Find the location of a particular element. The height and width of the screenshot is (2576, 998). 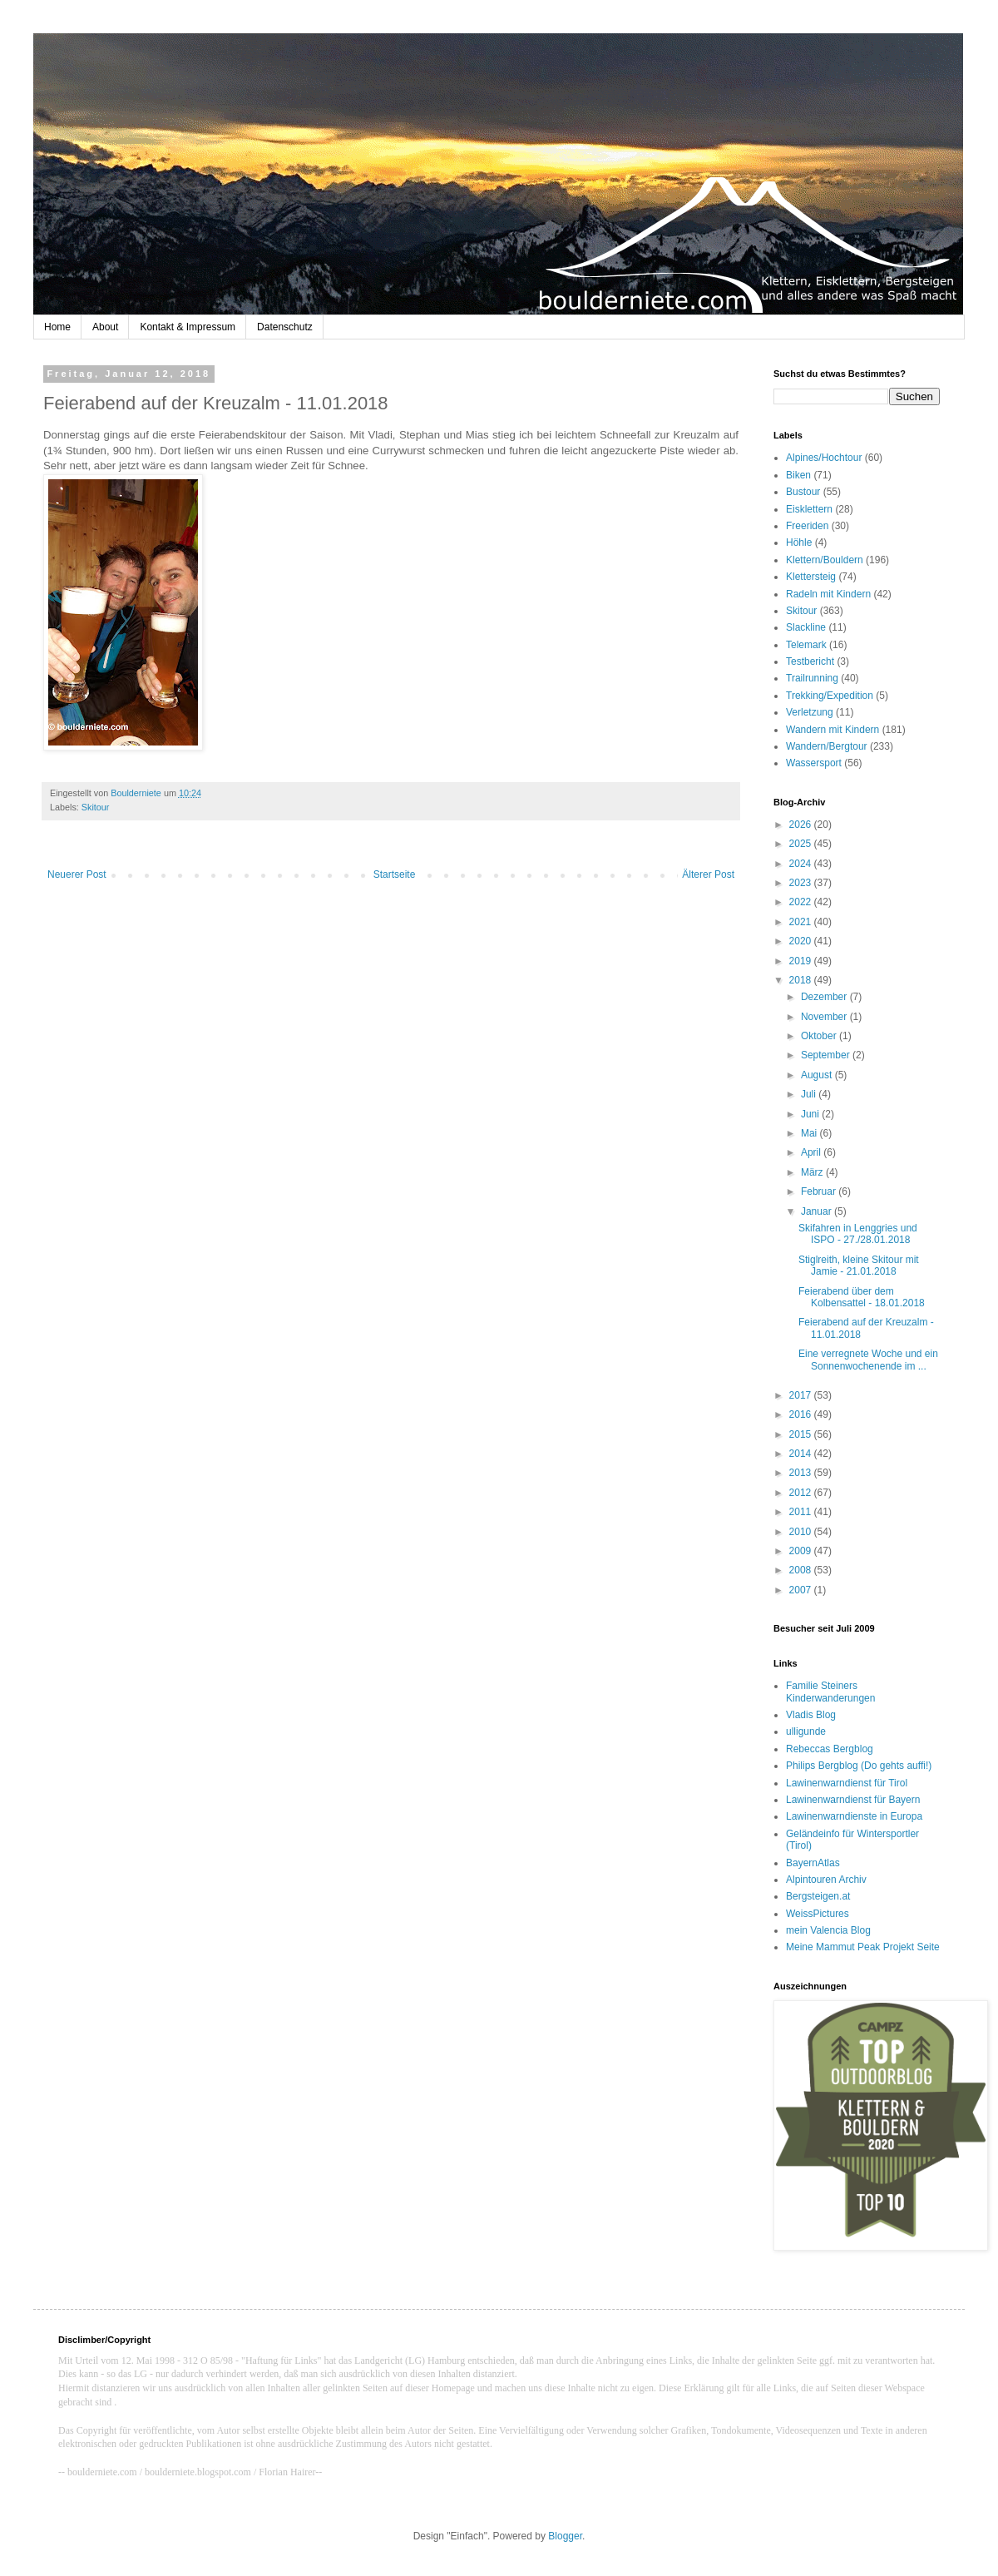

2014 is located at coordinates (801, 1453).